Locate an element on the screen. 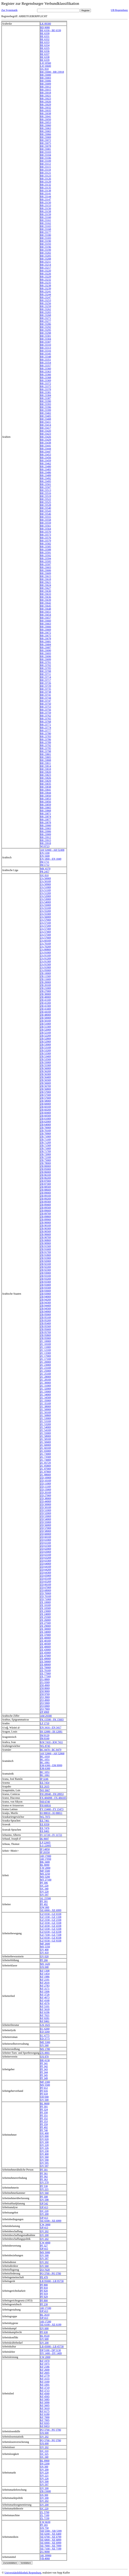 The height and width of the screenshot is (2576, 129). Zur Systematik is located at coordinates (9, 10).